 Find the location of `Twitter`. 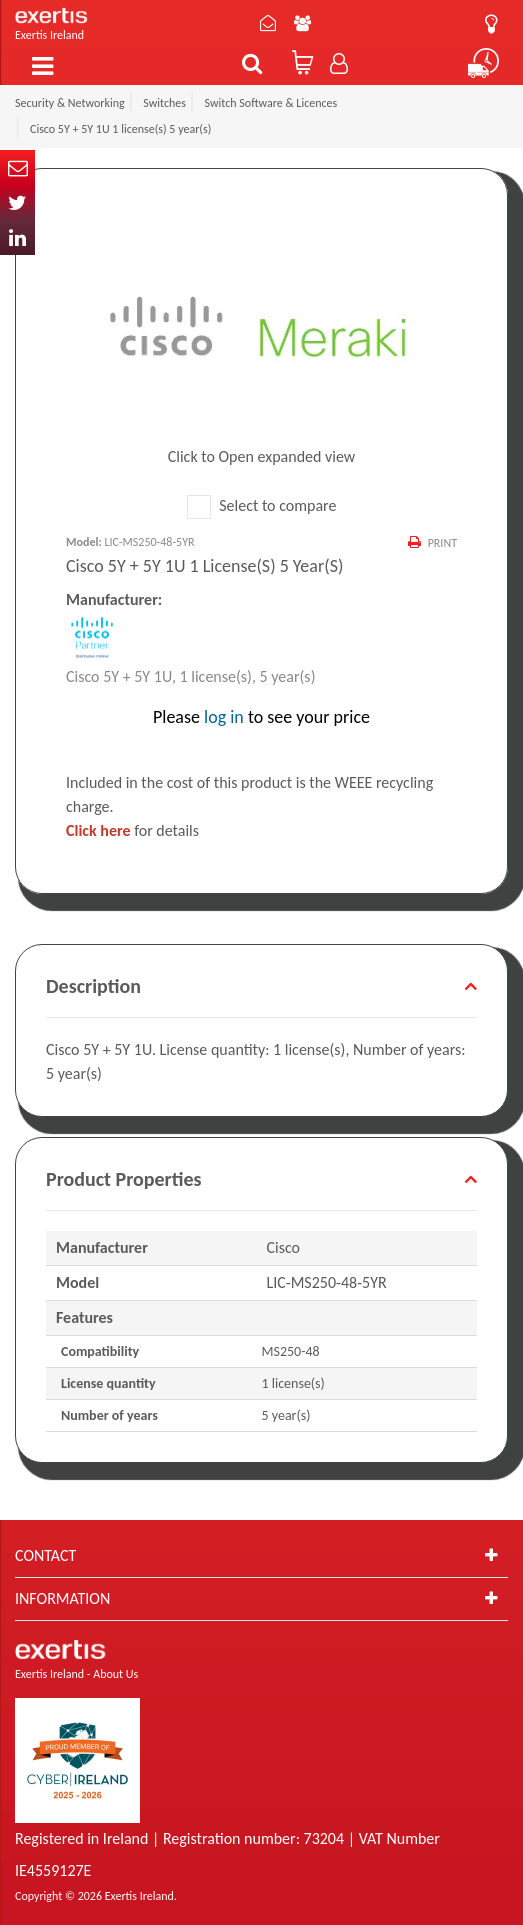

Twitter is located at coordinates (17, 202).